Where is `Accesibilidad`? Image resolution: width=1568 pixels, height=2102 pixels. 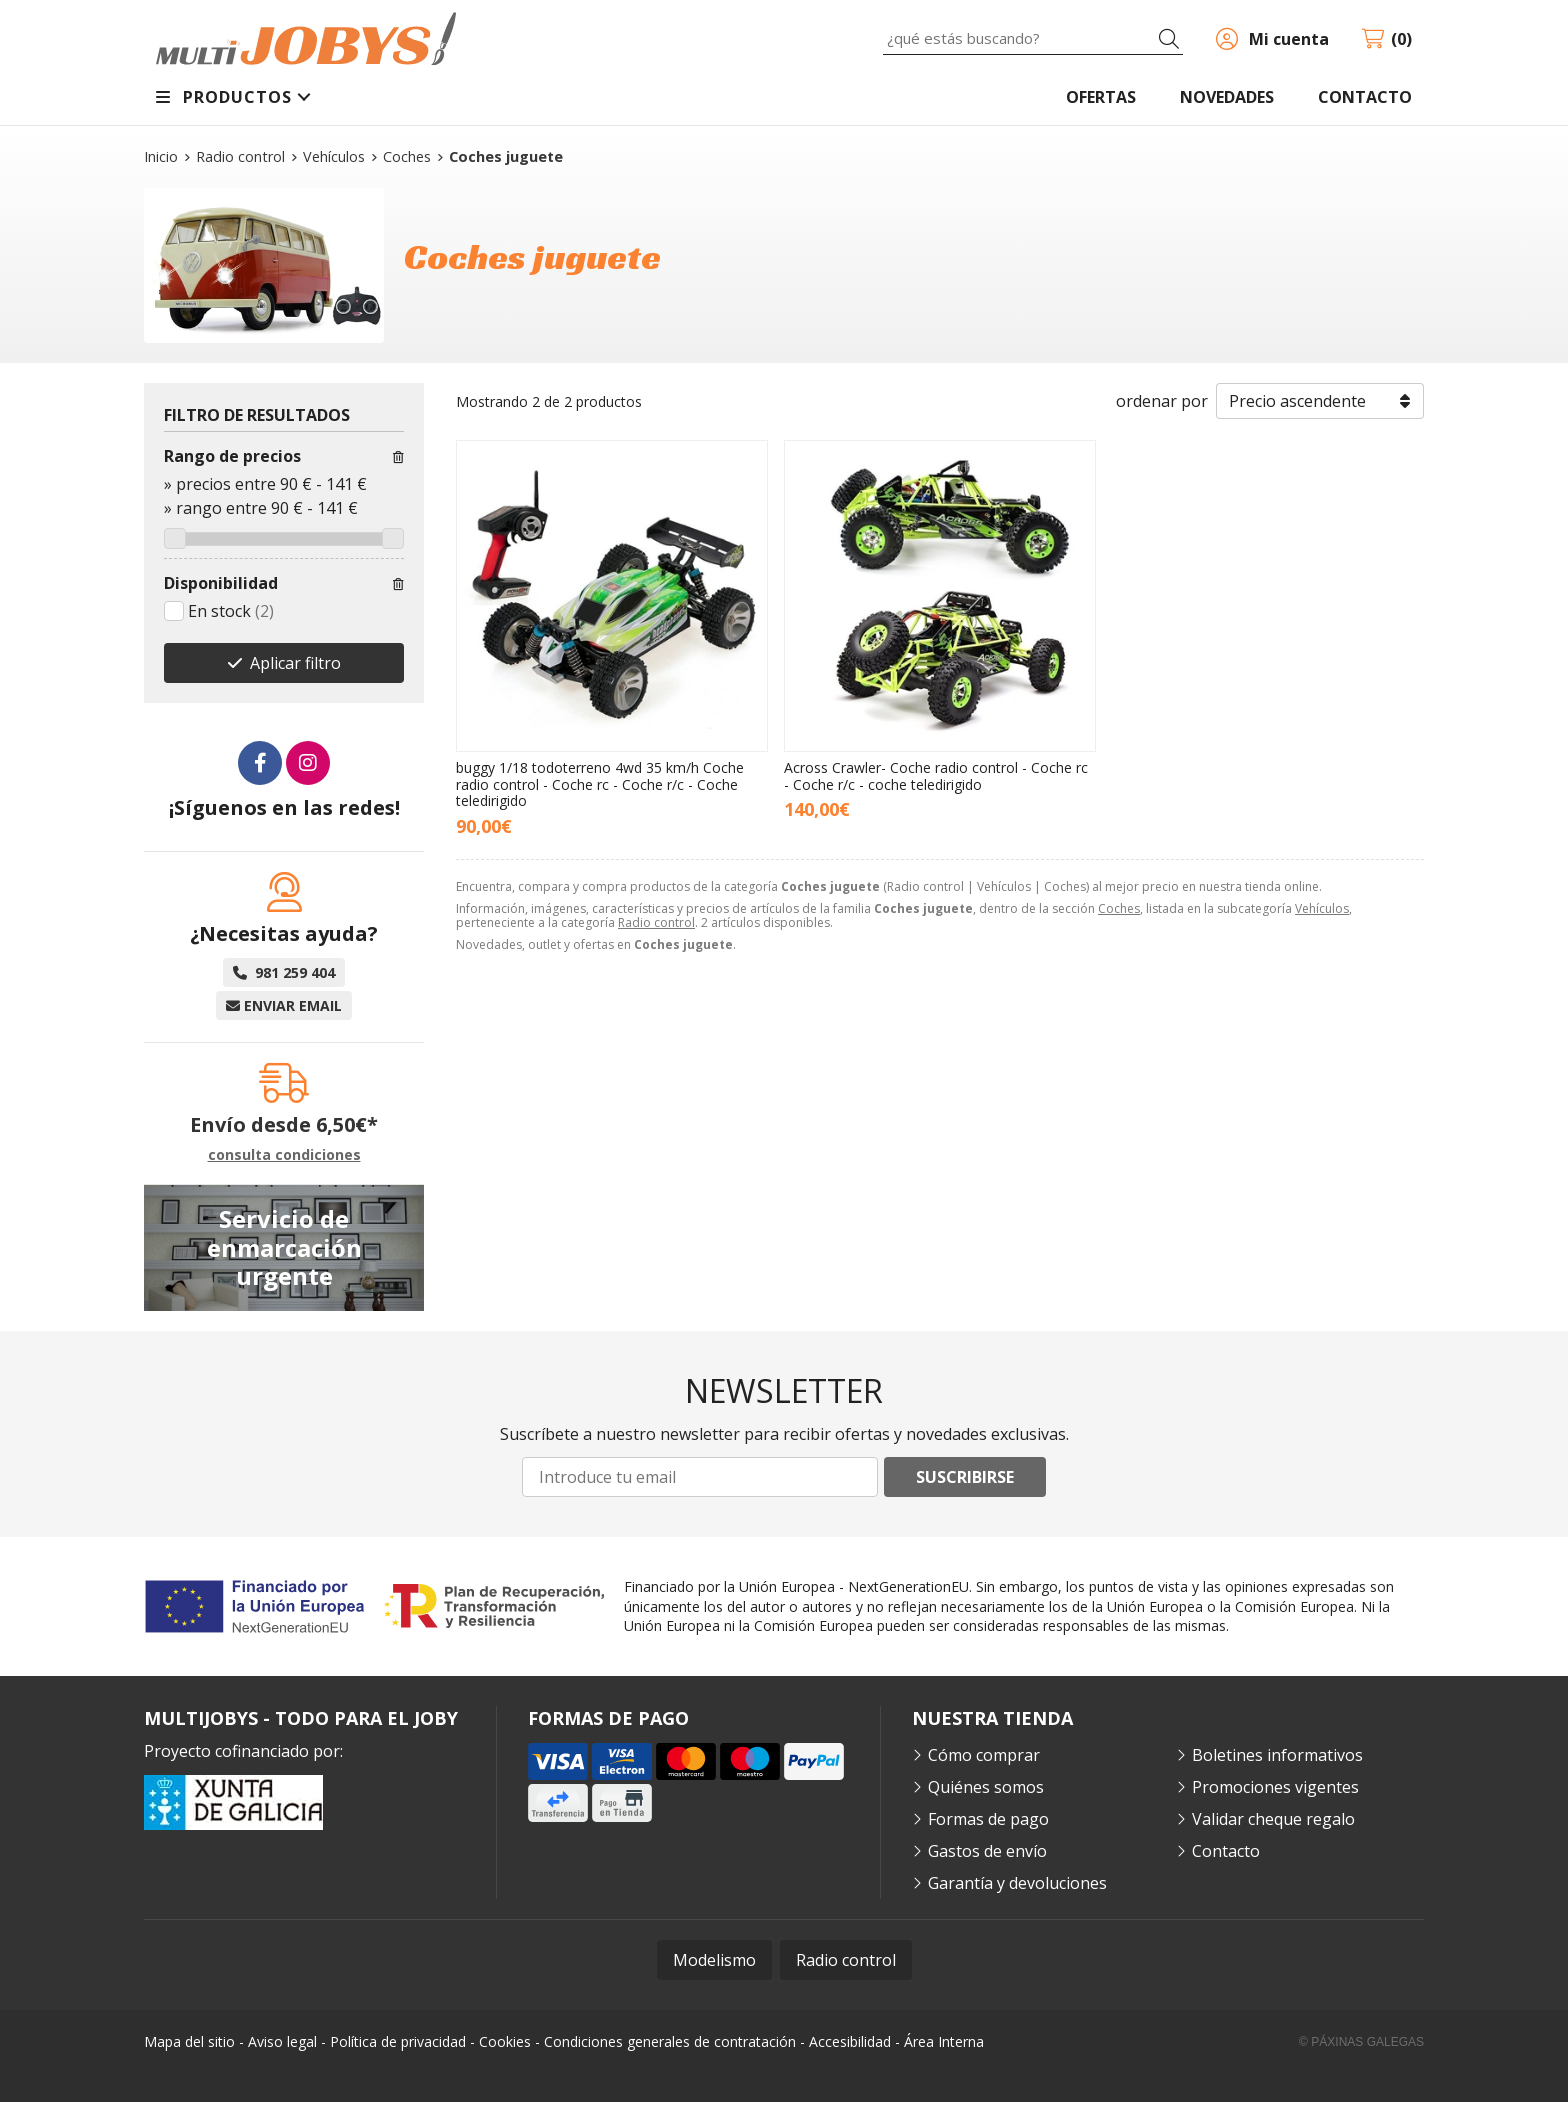
Accesibilidad is located at coordinates (850, 2041).